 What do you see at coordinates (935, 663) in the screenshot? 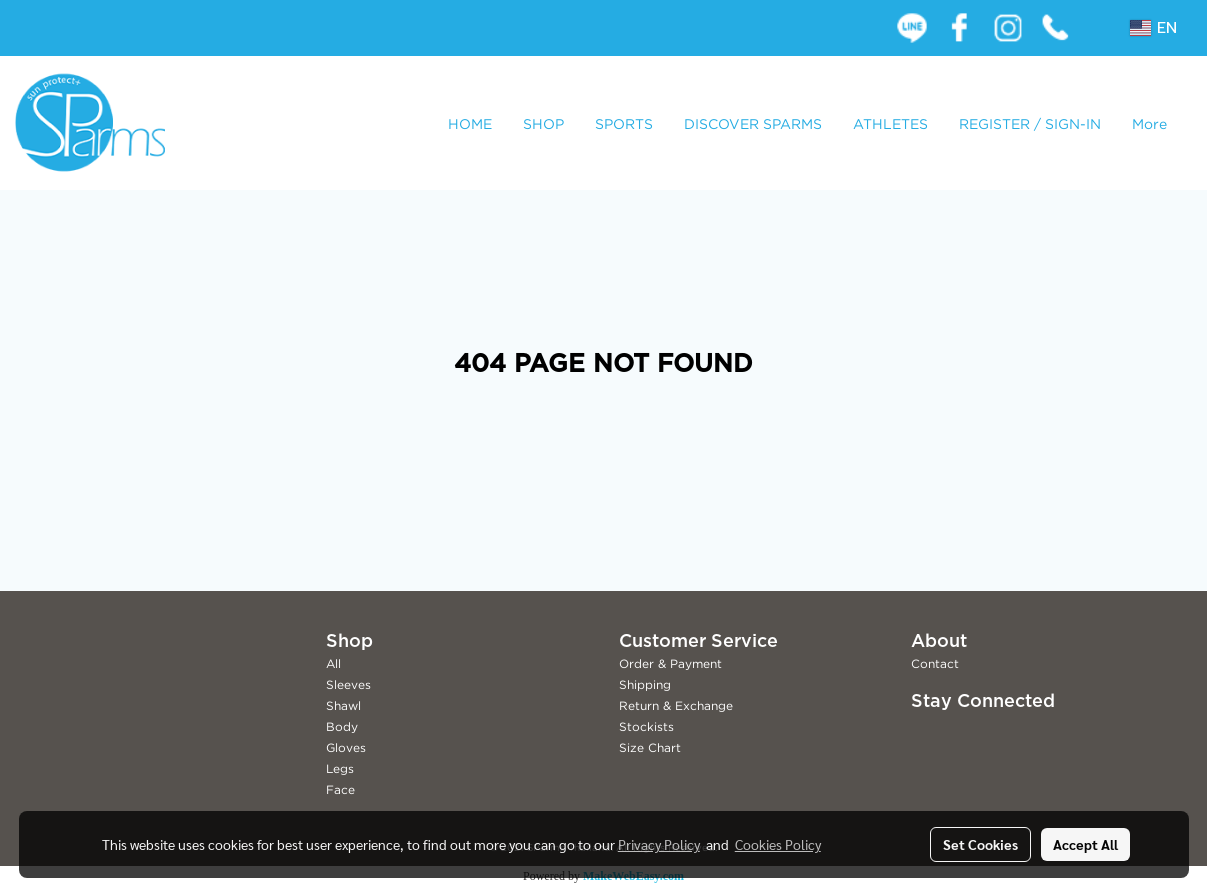
I see `Contact` at bounding box center [935, 663].